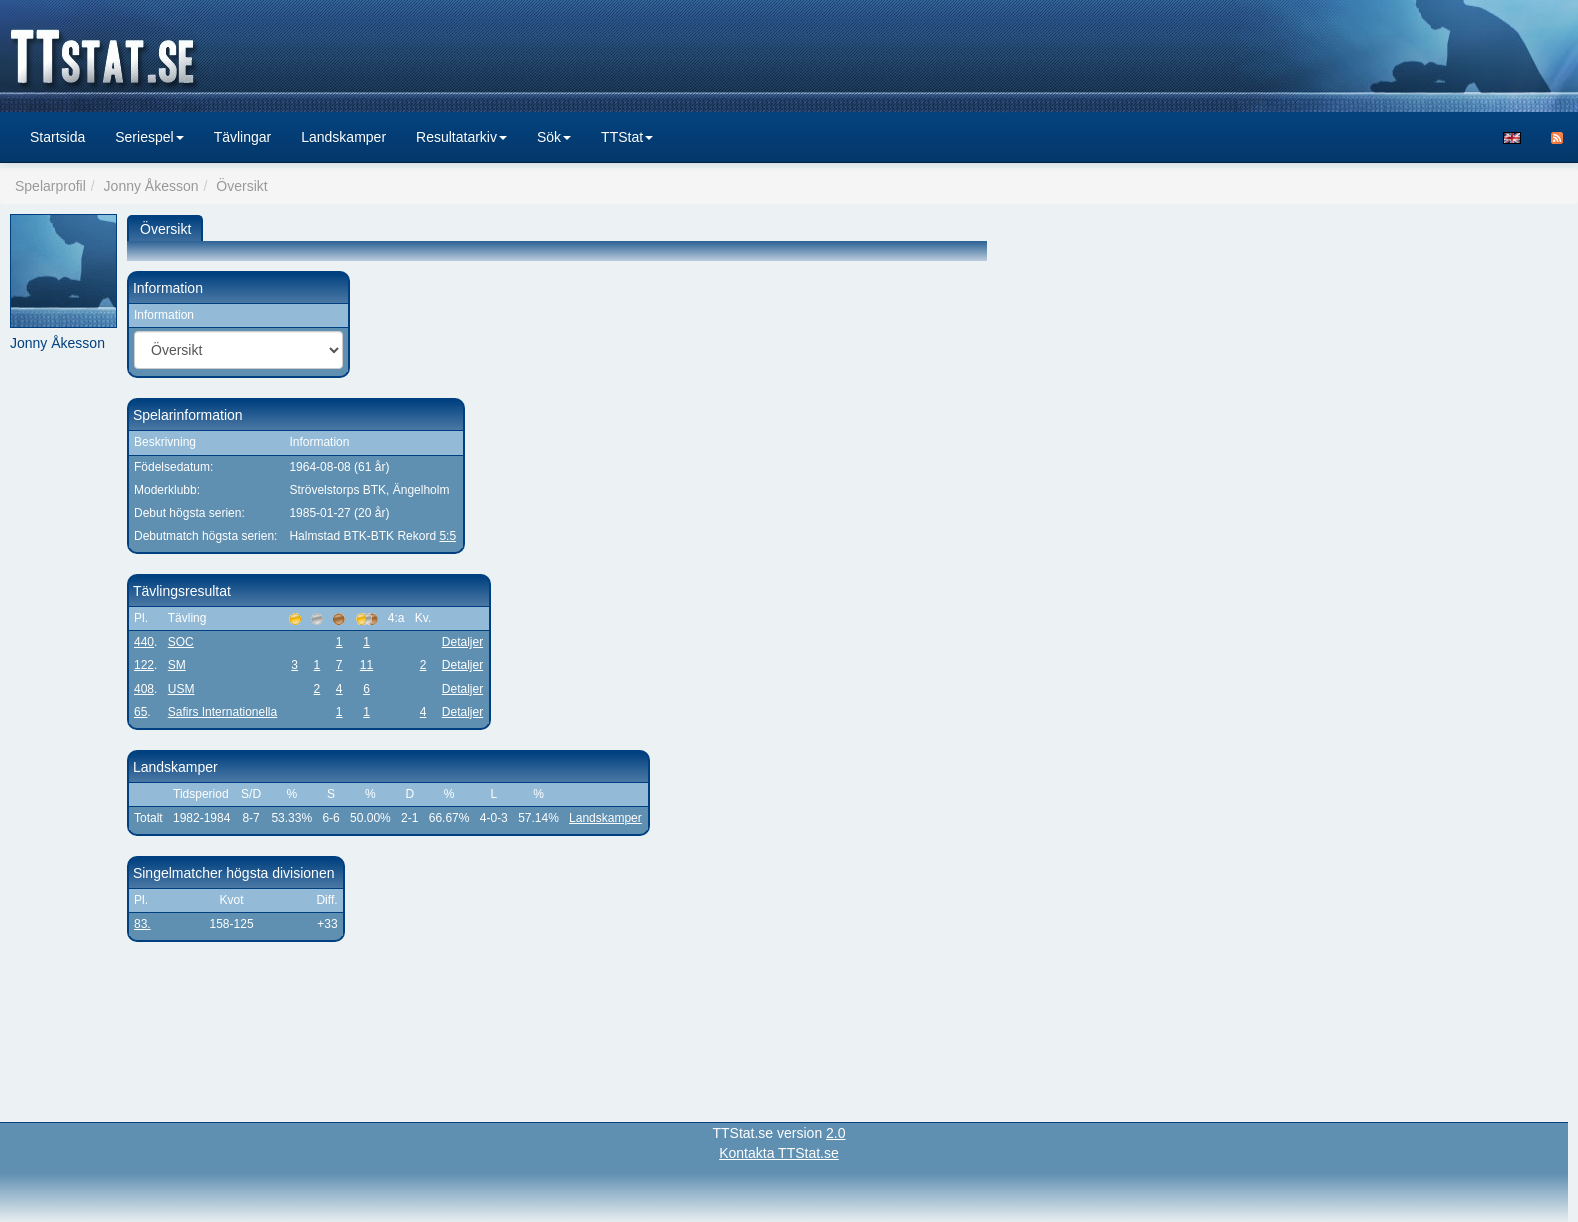  Describe the element at coordinates (57, 137) in the screenshot. I see `Startsida` at that location.